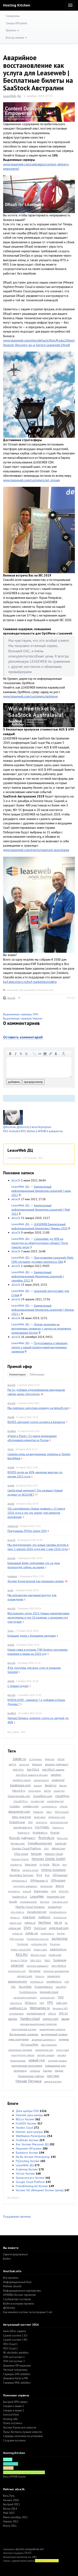 This screenshot has height=2576, width=78. I want to click on вставить пользователя, so click(56, 1053).